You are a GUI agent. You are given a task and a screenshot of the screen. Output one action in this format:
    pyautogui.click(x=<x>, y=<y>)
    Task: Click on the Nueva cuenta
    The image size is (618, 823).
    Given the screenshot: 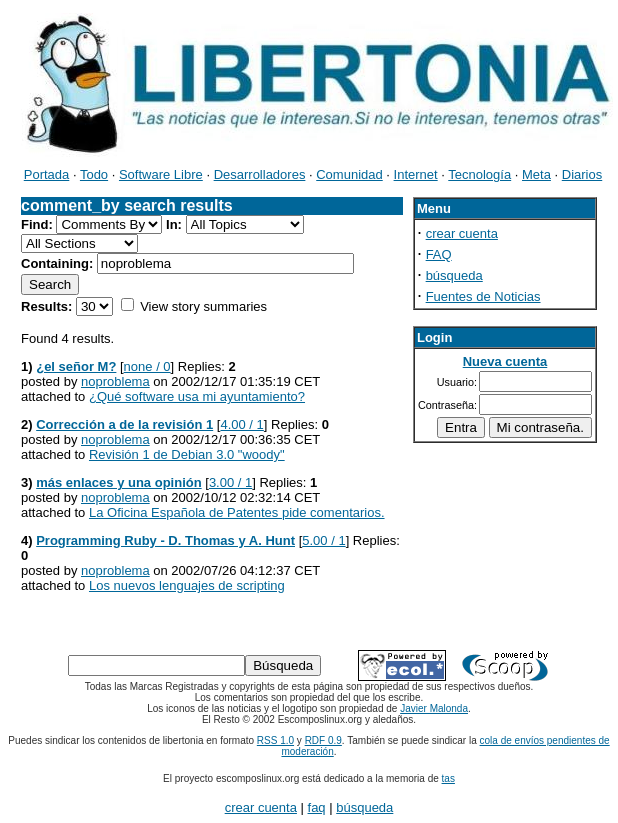 What is the action you would take?
    pyautogui.click(x=505, y=361)
    